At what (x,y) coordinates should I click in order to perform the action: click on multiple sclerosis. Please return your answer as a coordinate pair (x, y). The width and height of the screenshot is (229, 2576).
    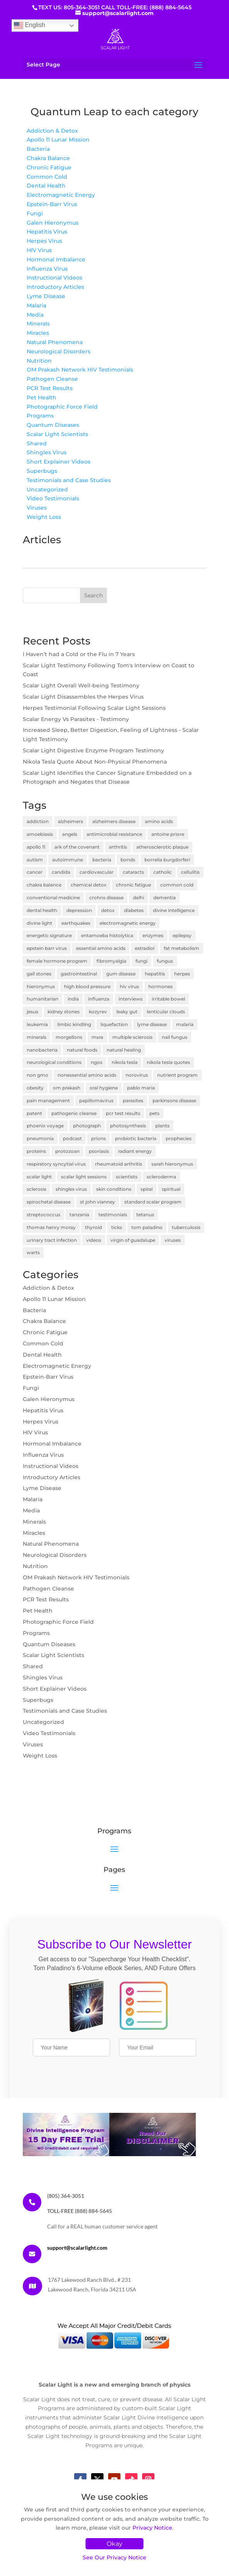
    Looking at the image, I should click on (132, 1037).